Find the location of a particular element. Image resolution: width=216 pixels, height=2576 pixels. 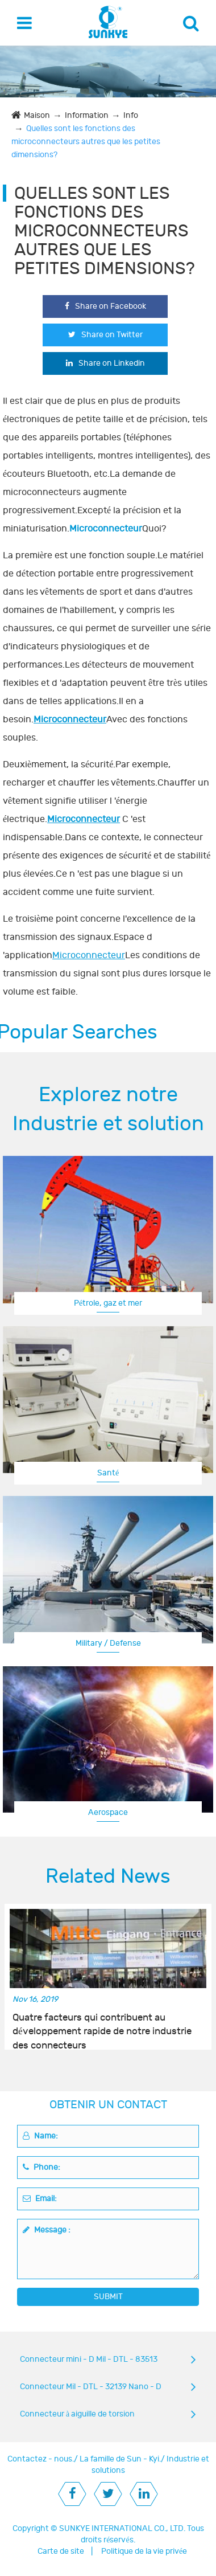

SUBMIT is located at coordinates (108, 2296).